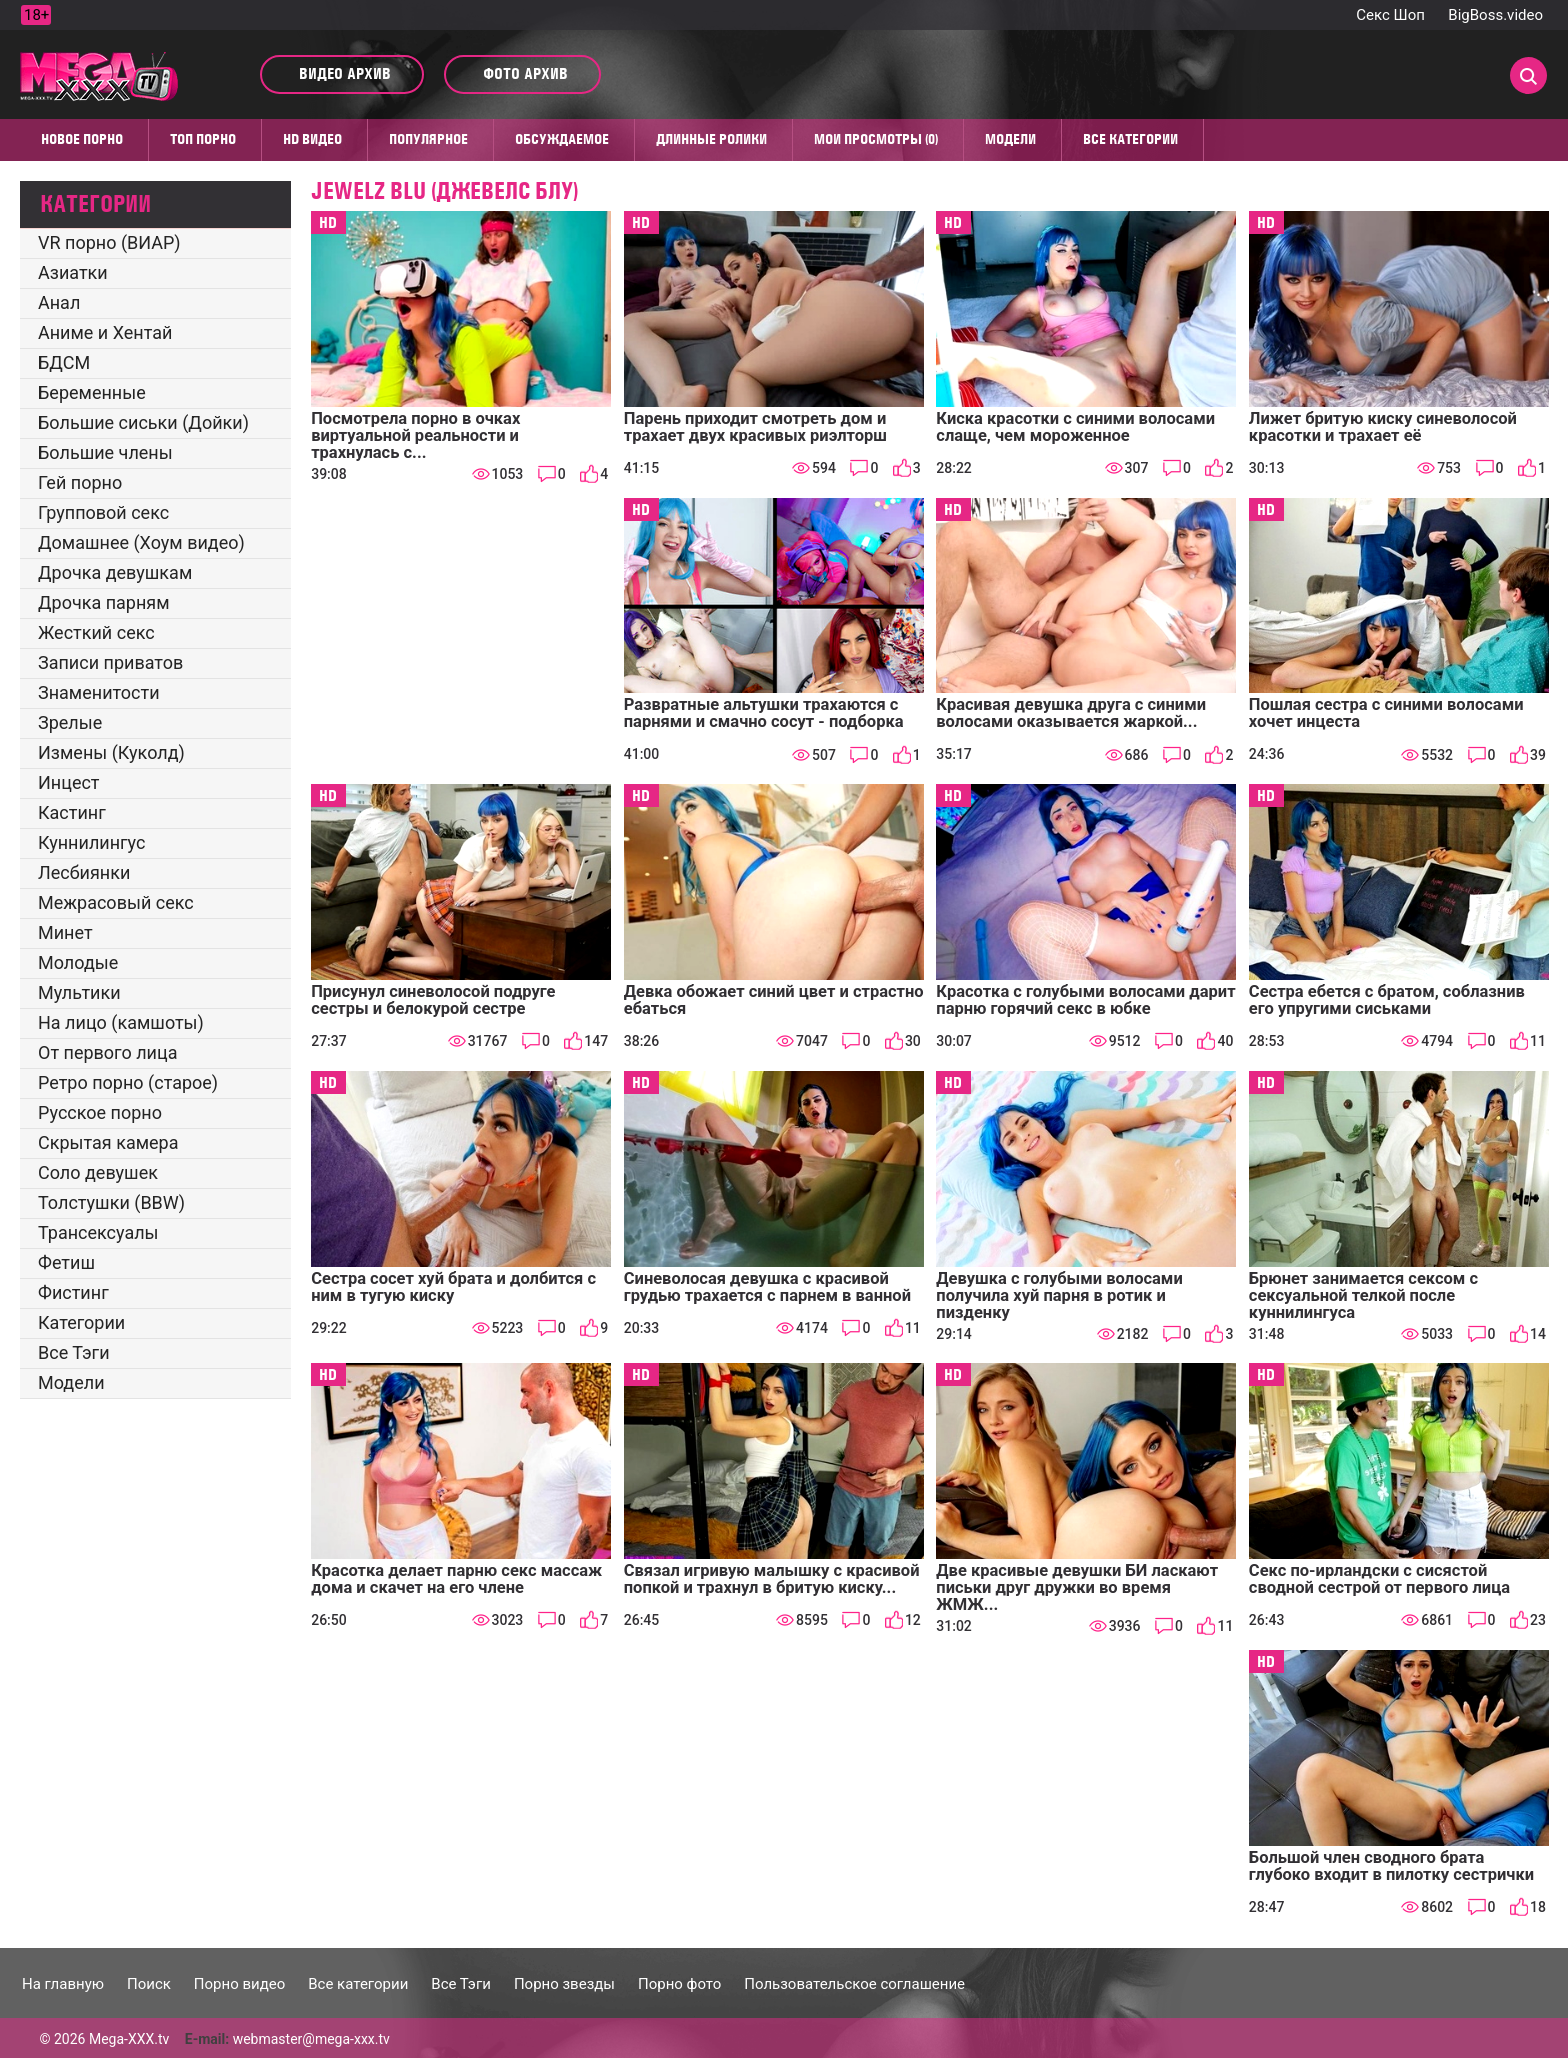 The image size is (1568, 2058). I want to click on Модели, so click(1010, 139).